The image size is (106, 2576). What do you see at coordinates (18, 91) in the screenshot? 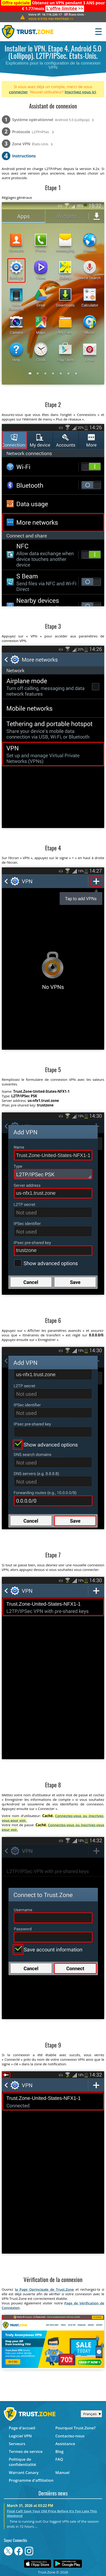
I see `connecter` at bounding box center [18, 91].